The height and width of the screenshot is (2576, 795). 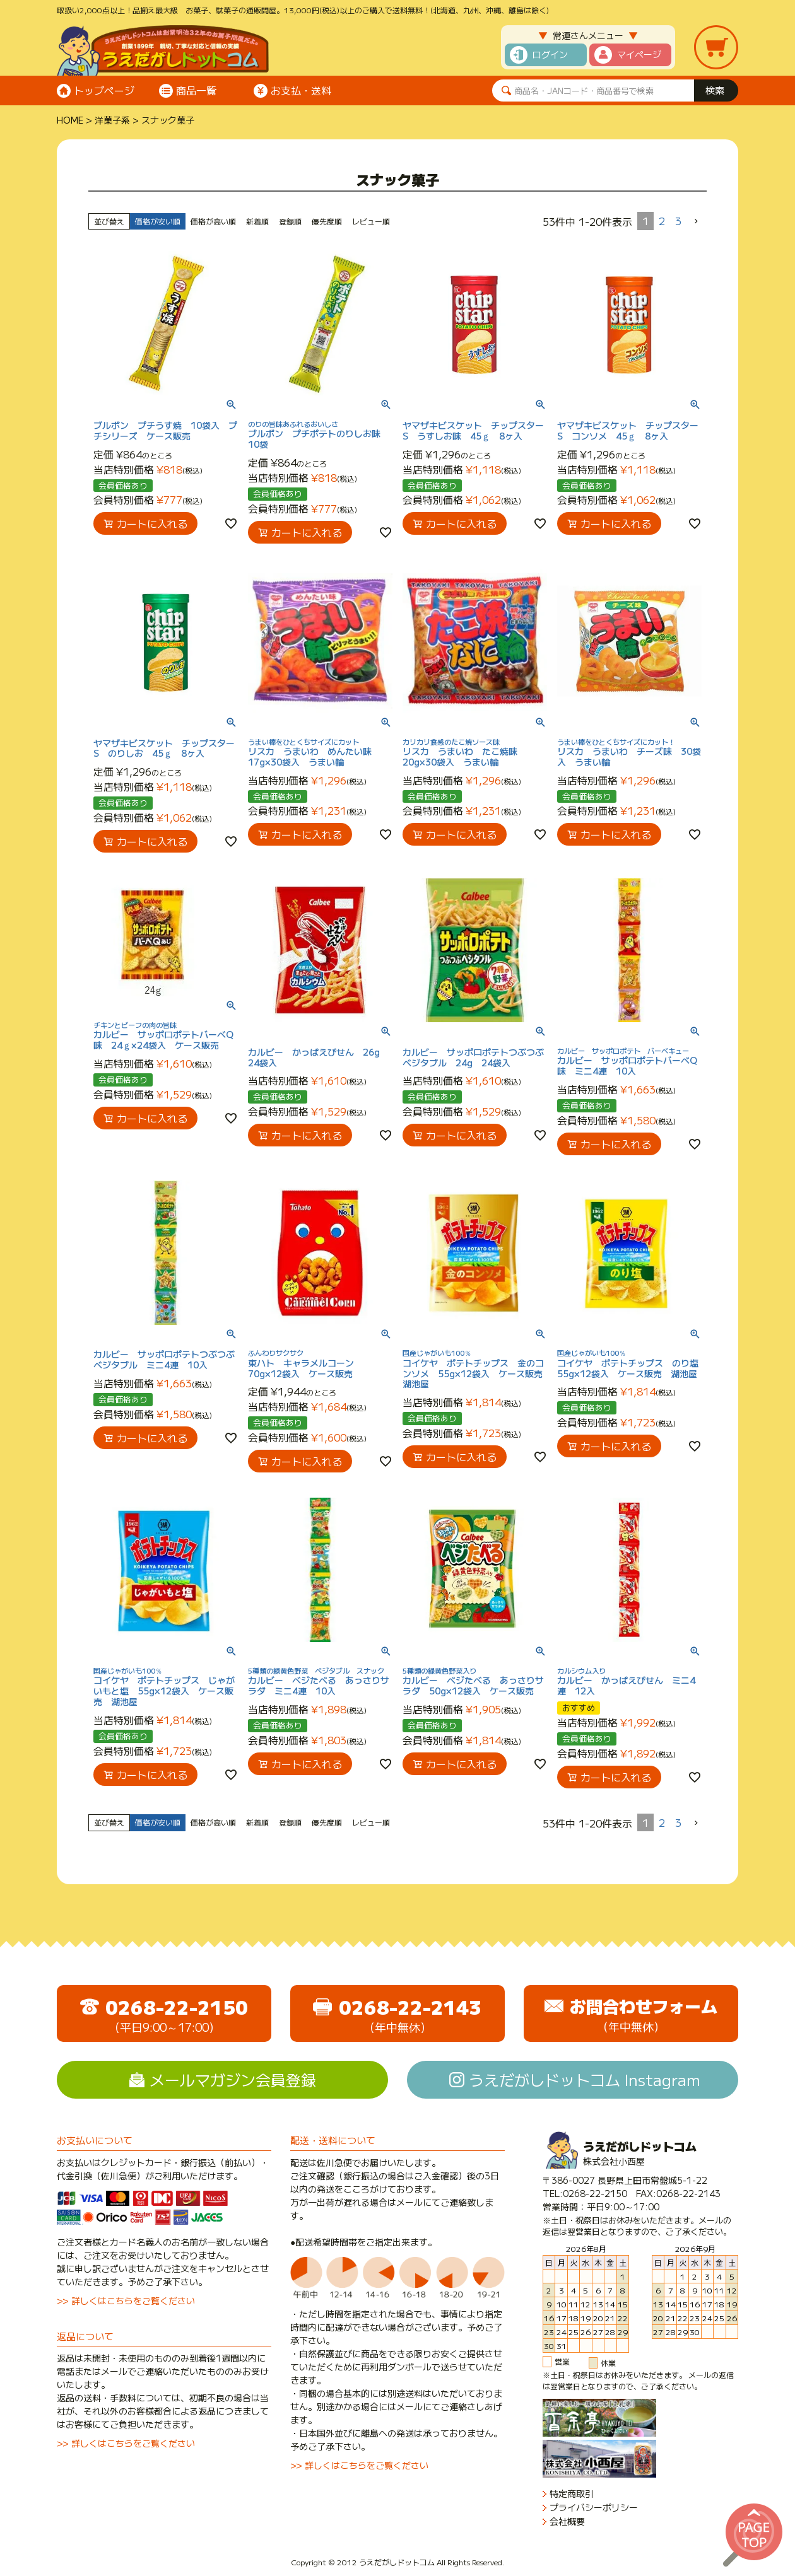 What do you see at coordinates (594, 2508) in the screenshot?
I see `プライバシーポリシー` at bounding box center [594, 2508].